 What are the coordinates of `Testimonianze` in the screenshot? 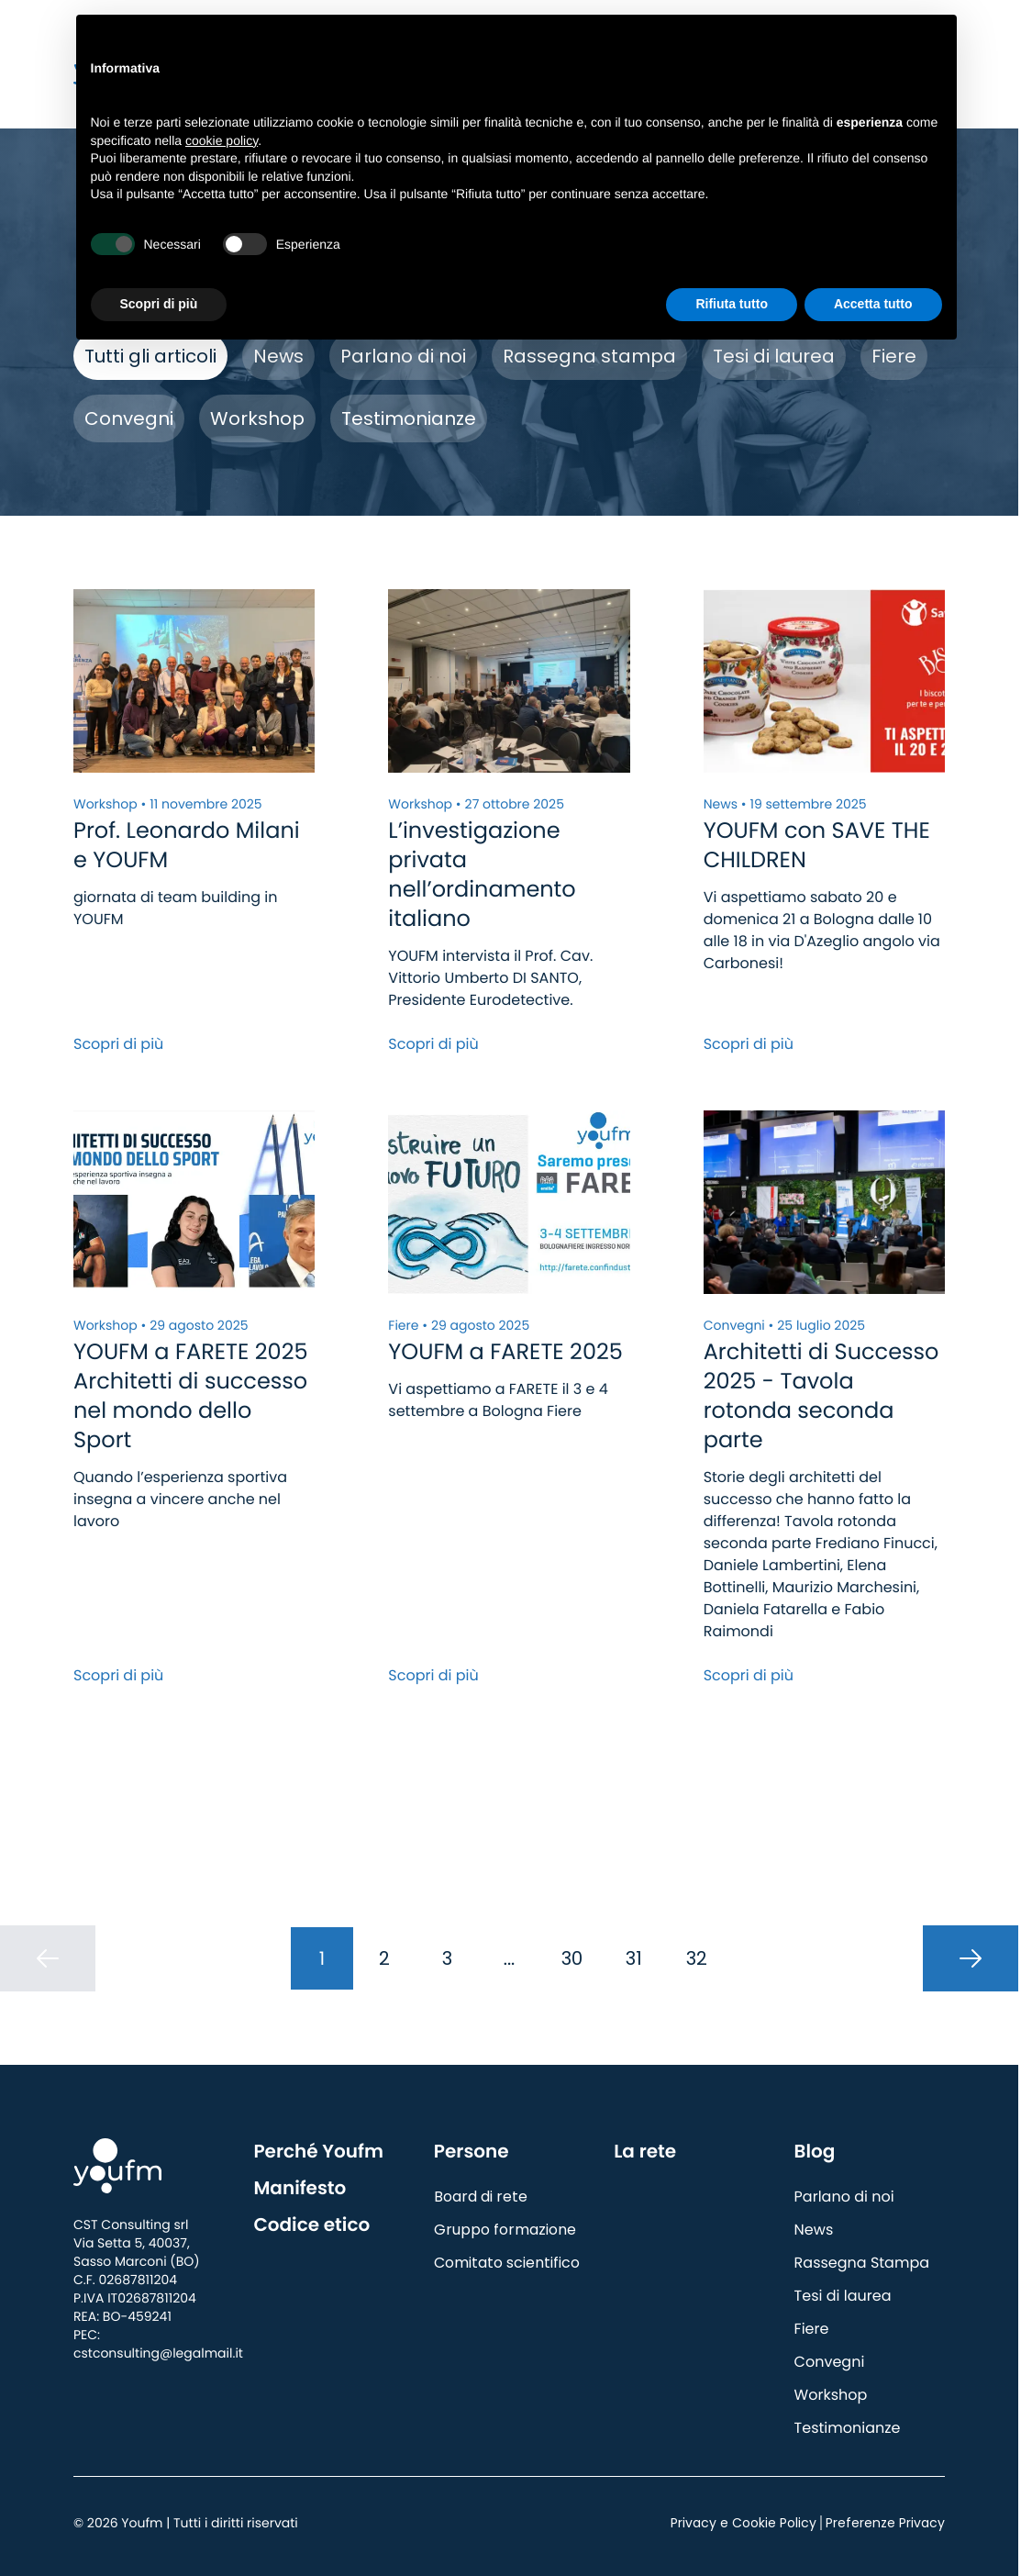 It's located at (408, 418).